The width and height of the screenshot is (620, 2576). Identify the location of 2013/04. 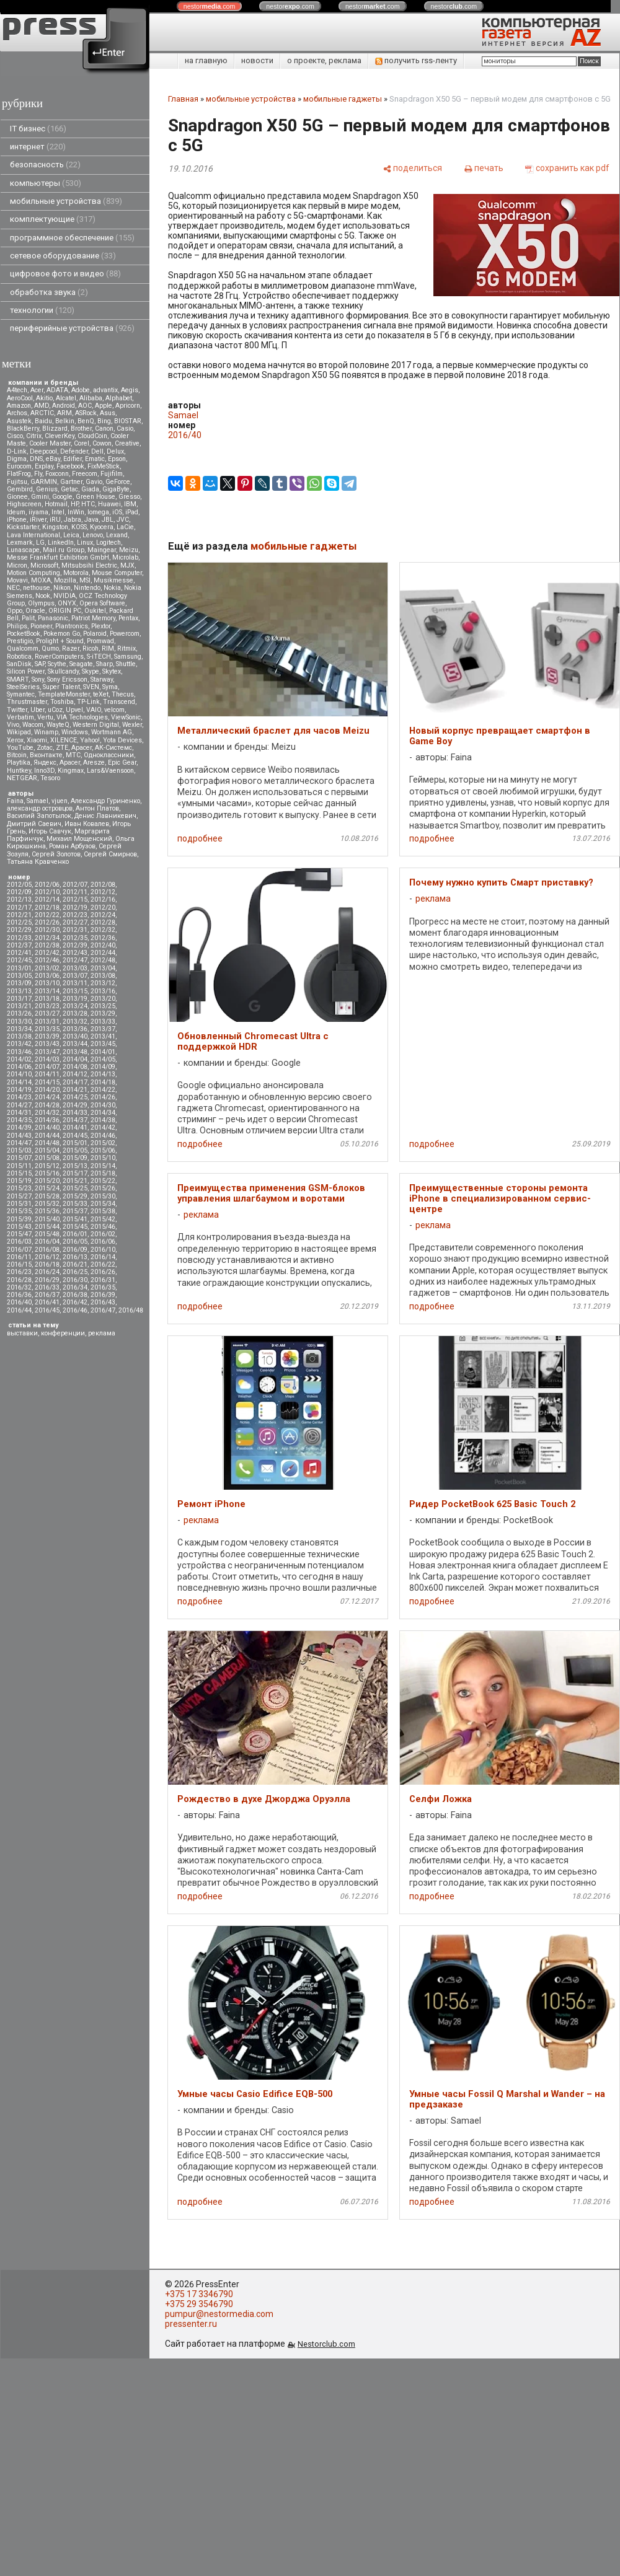
(103, 968).